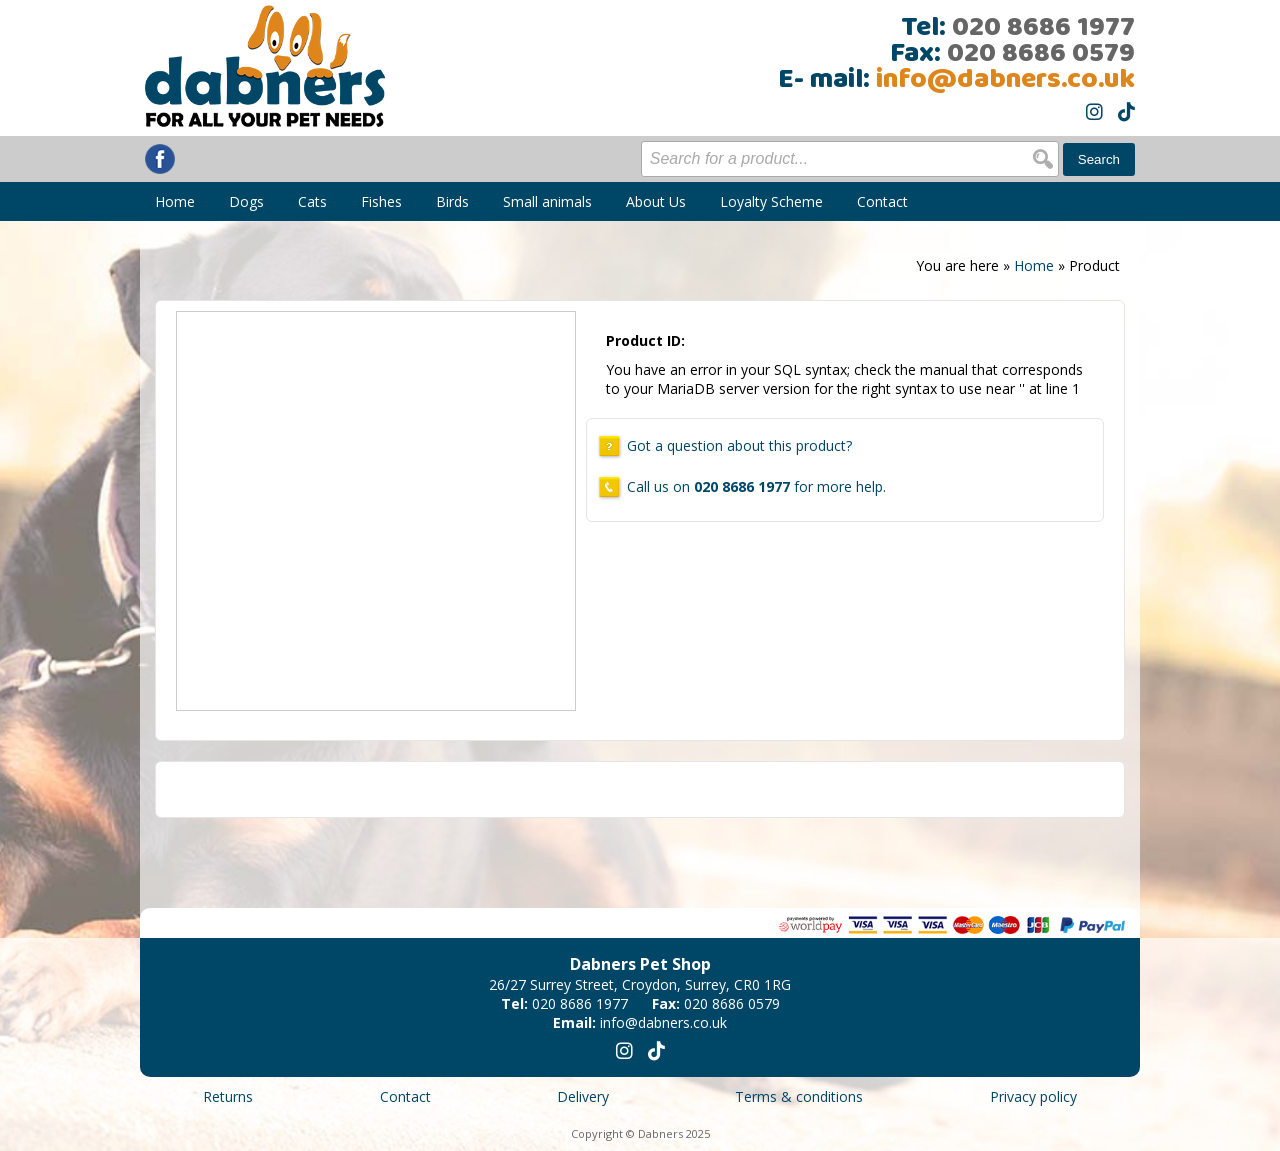  Describe the element at coordinates (799, 1096) in the screenshot. I see `Terms & conditions` at that location.